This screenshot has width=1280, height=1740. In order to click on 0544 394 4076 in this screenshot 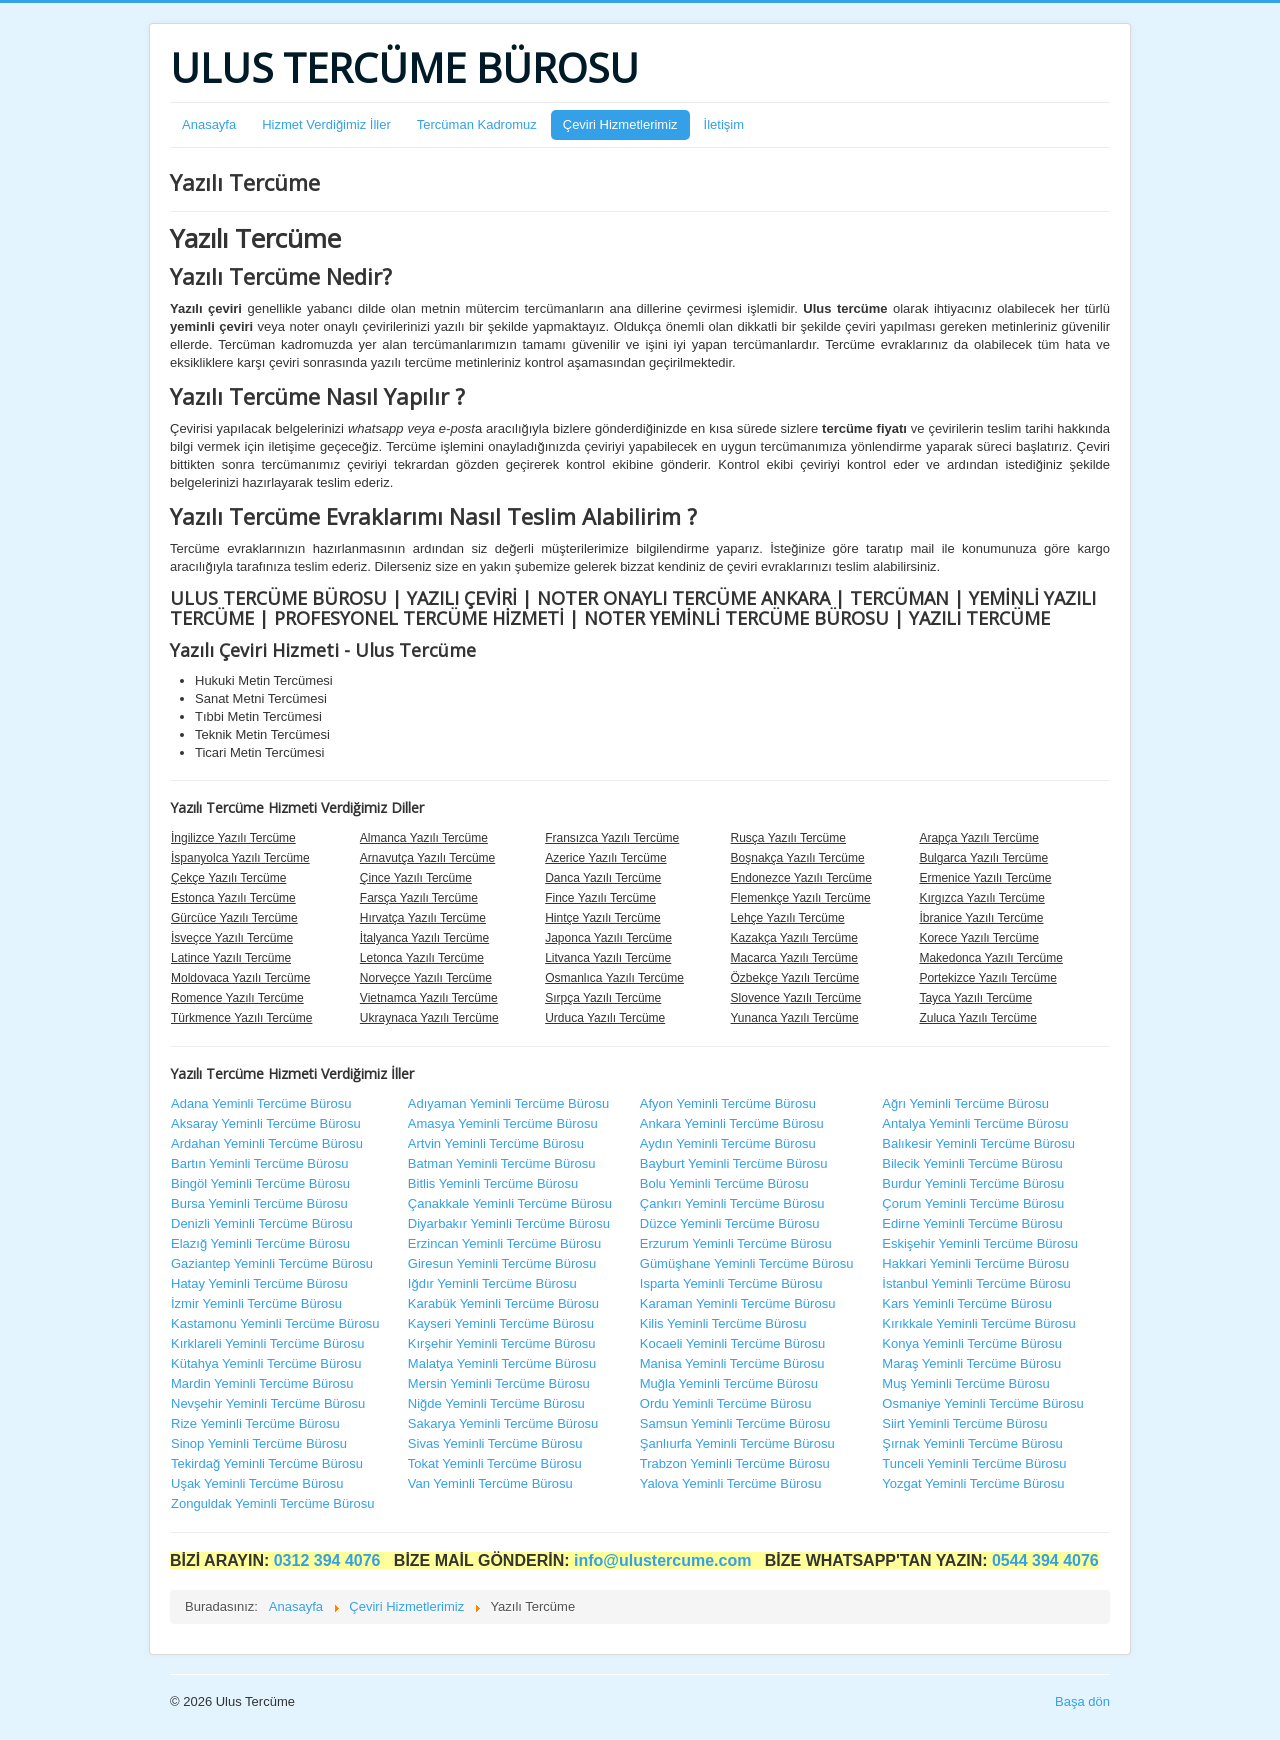, I will do `click(1045, 1560)`.